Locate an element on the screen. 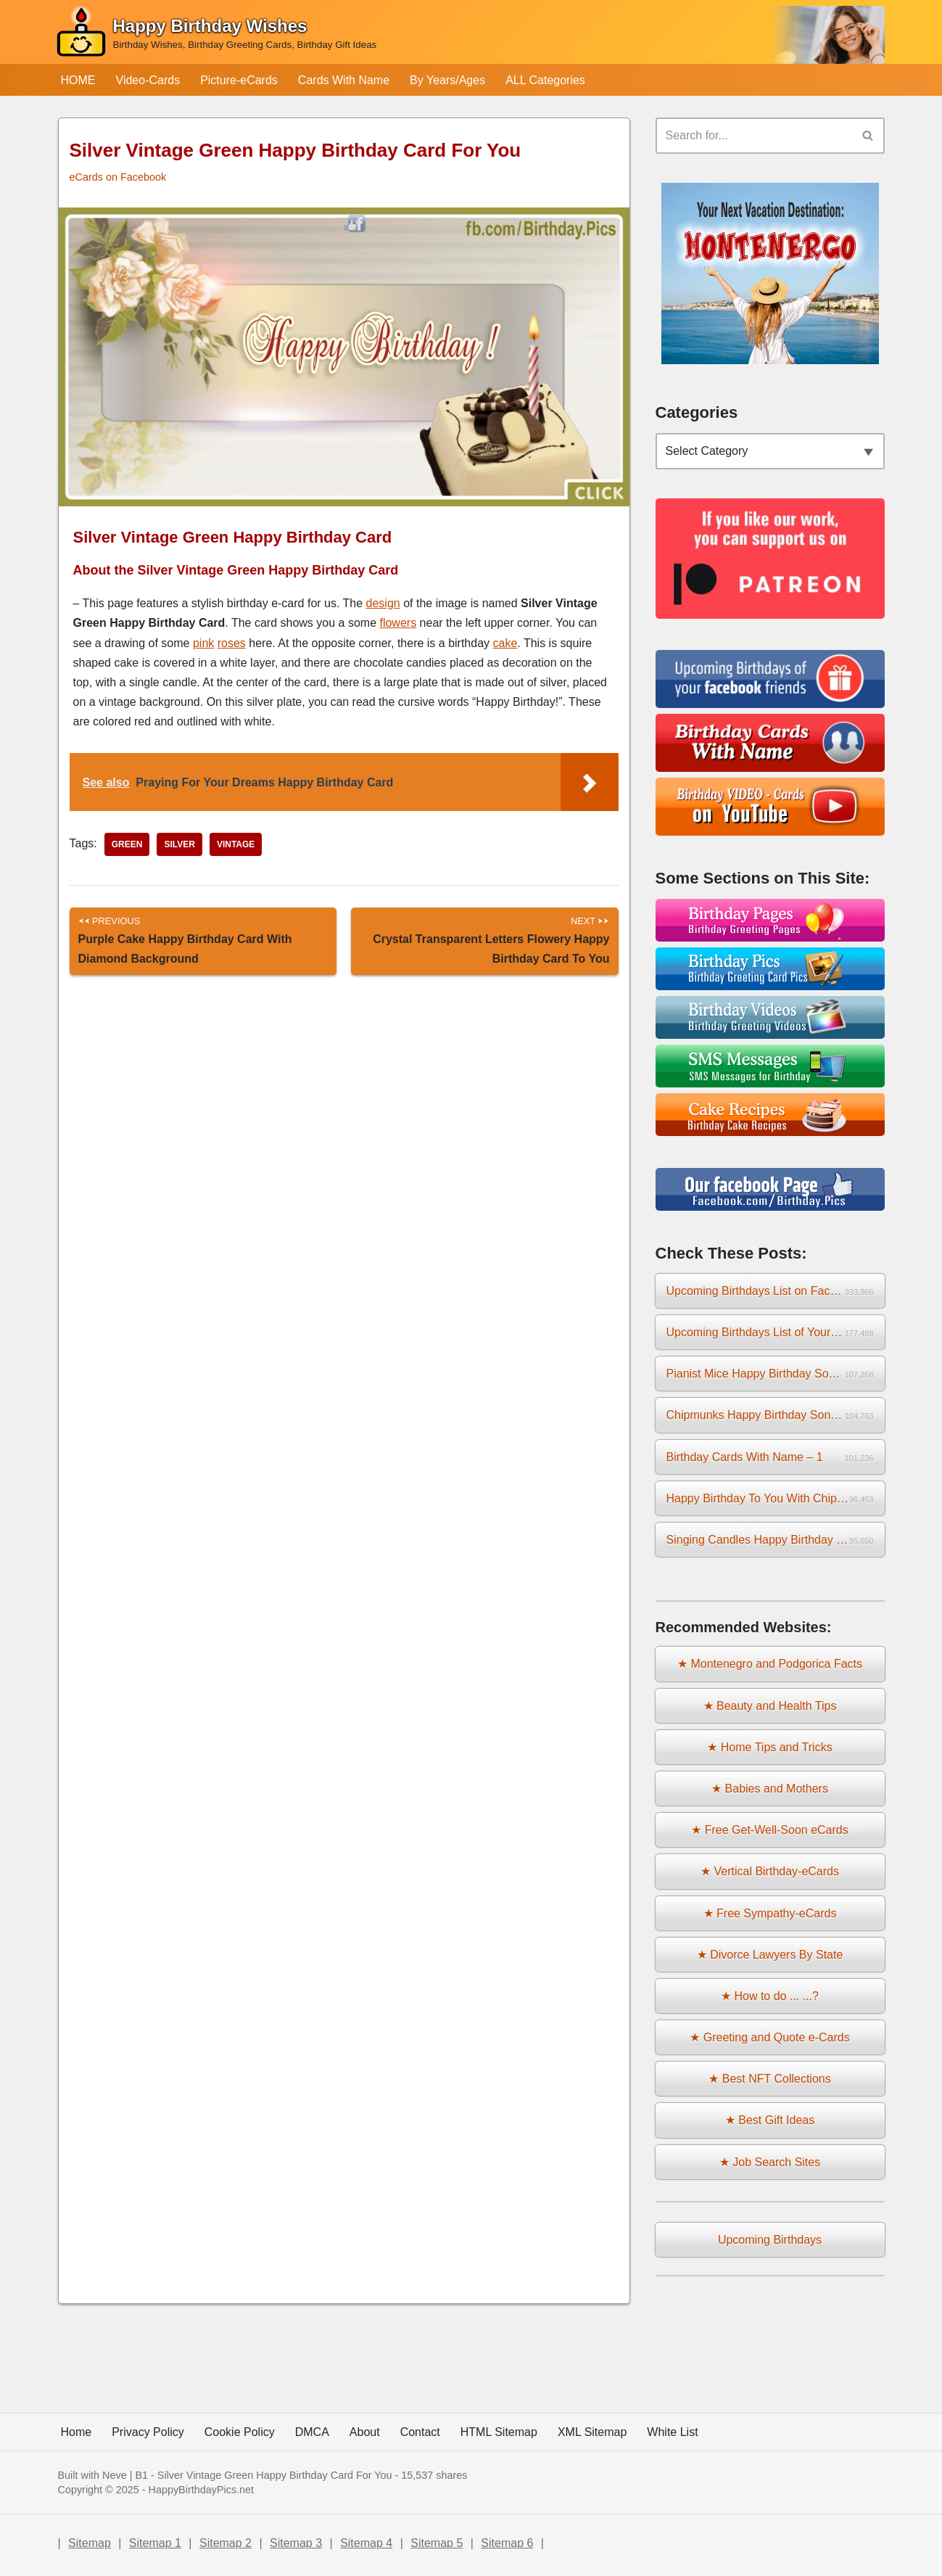  Home is located at coordinates (76, 2432).